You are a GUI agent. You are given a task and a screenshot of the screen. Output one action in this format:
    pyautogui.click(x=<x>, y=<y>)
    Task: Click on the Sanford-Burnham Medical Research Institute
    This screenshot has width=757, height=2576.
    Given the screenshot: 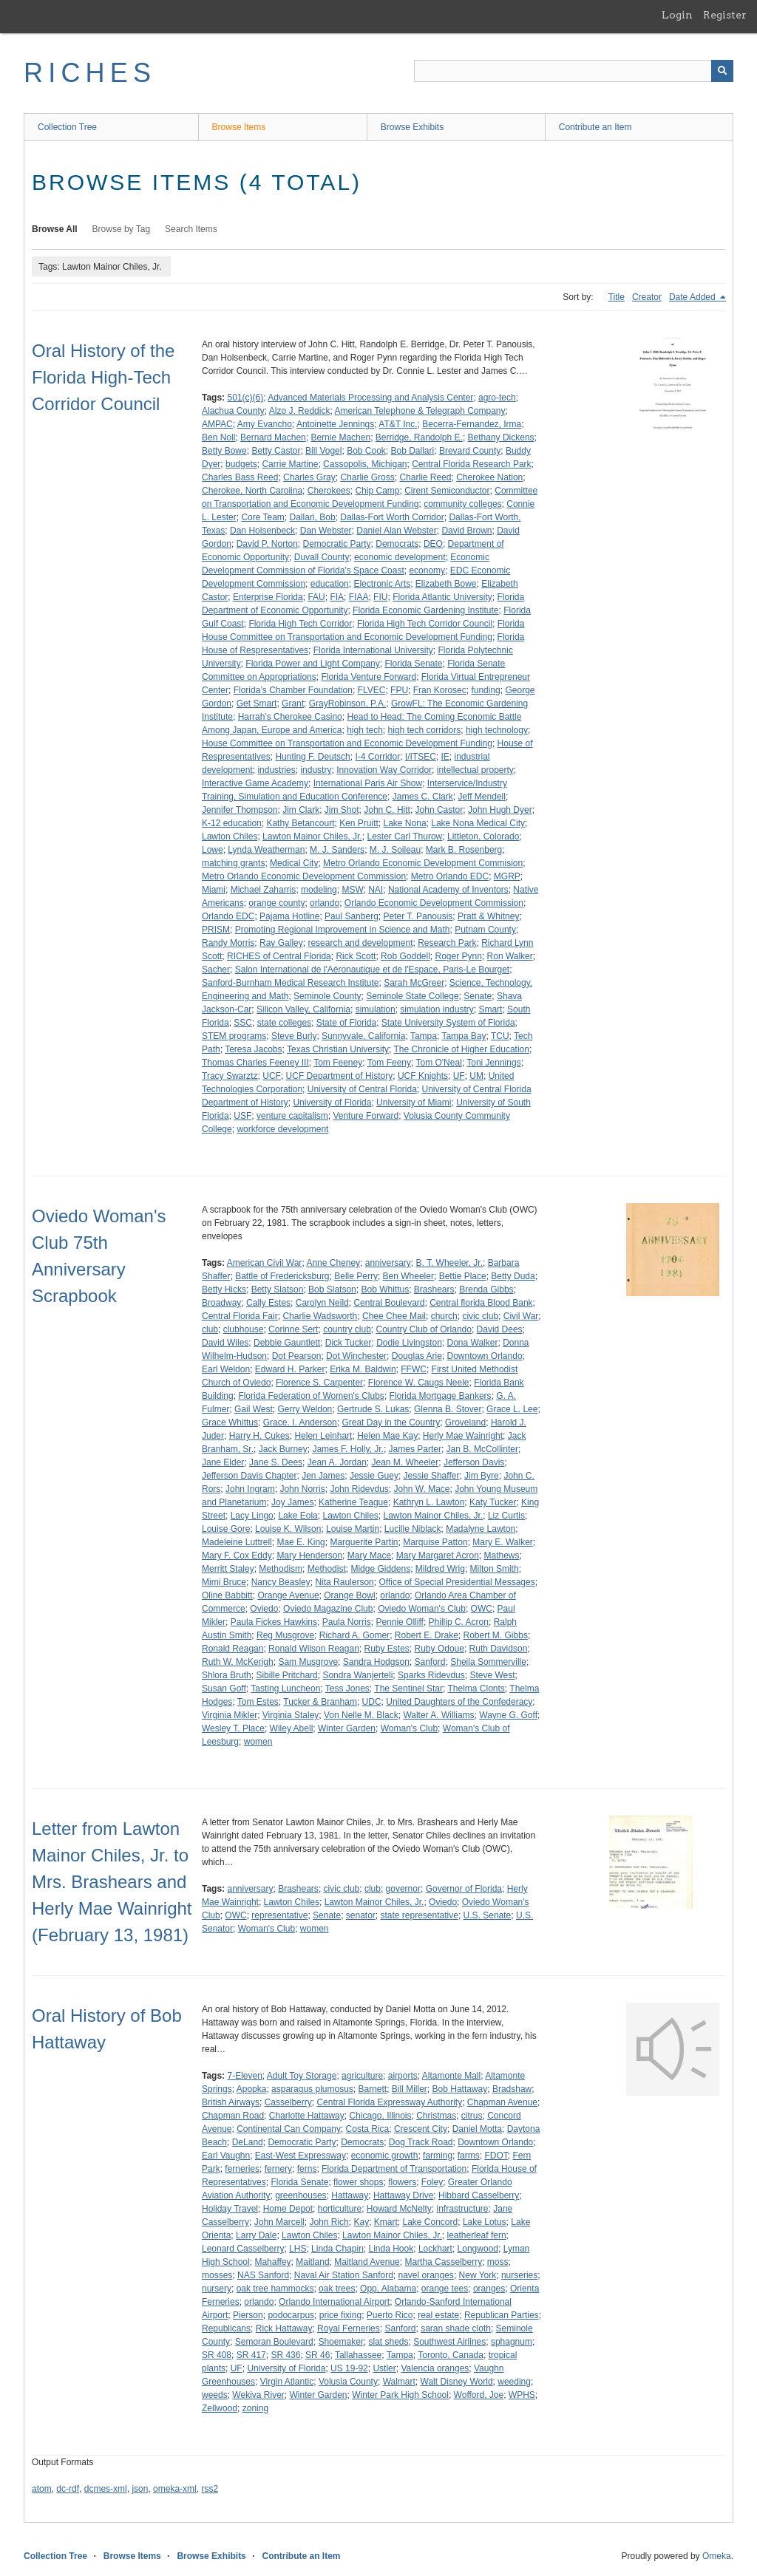 What is the action you would take?
    pyautogui.click(x=290, y=983)
    